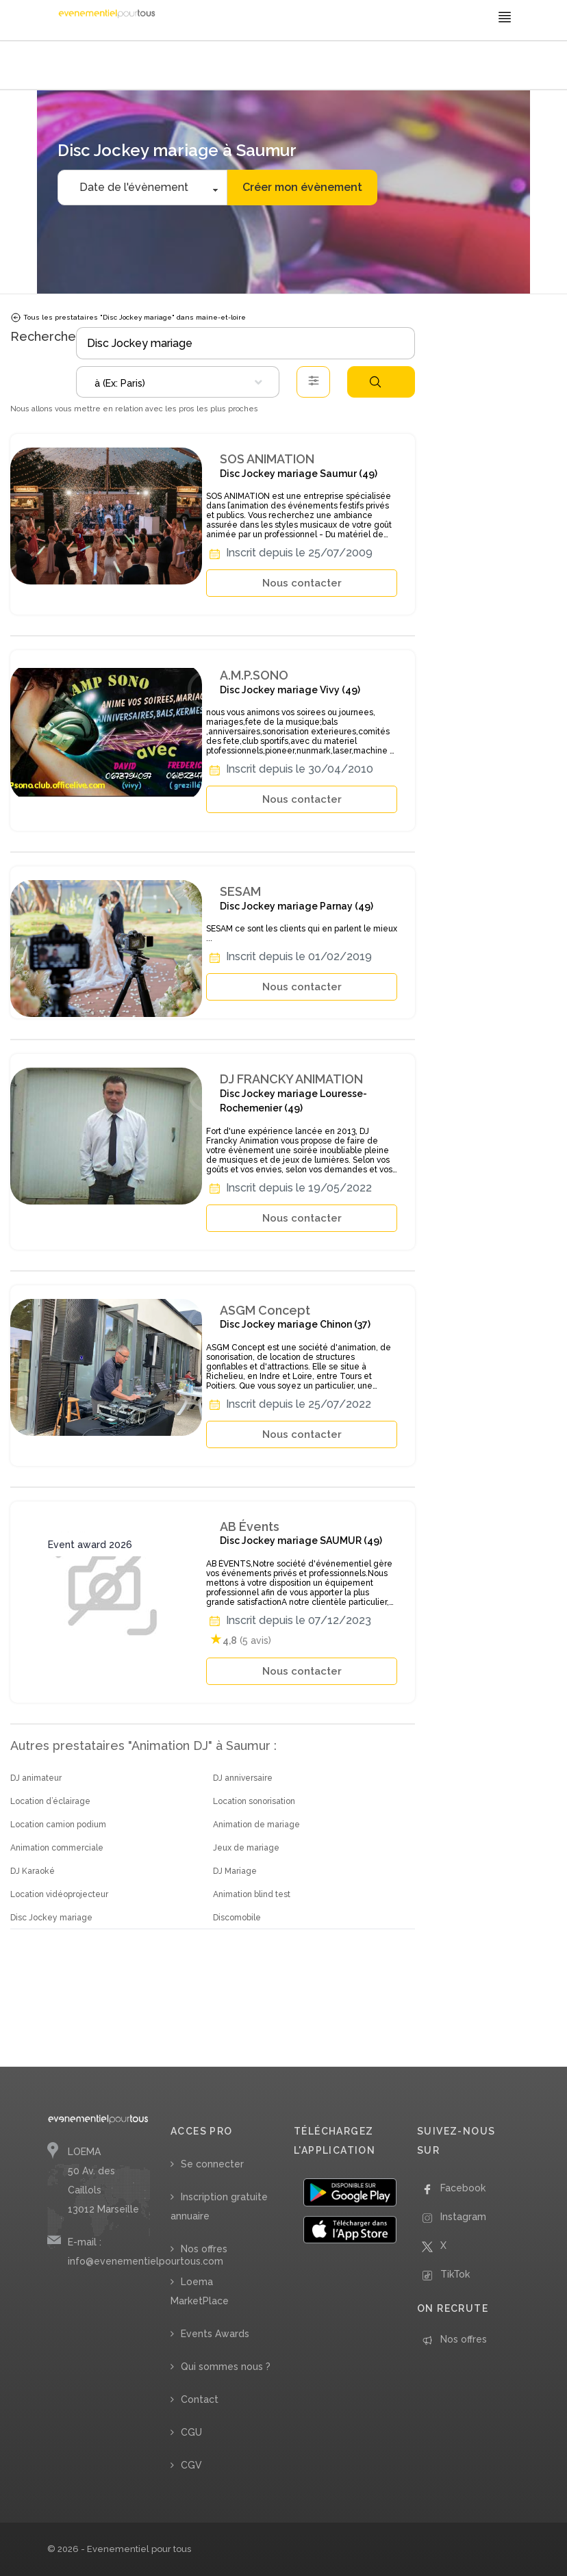 The width and height of the screenshot is (567, 2576). Describe the element at coordinates (304, 66) in the screenshot. I see `/ Maine-et-Loire` at that location.